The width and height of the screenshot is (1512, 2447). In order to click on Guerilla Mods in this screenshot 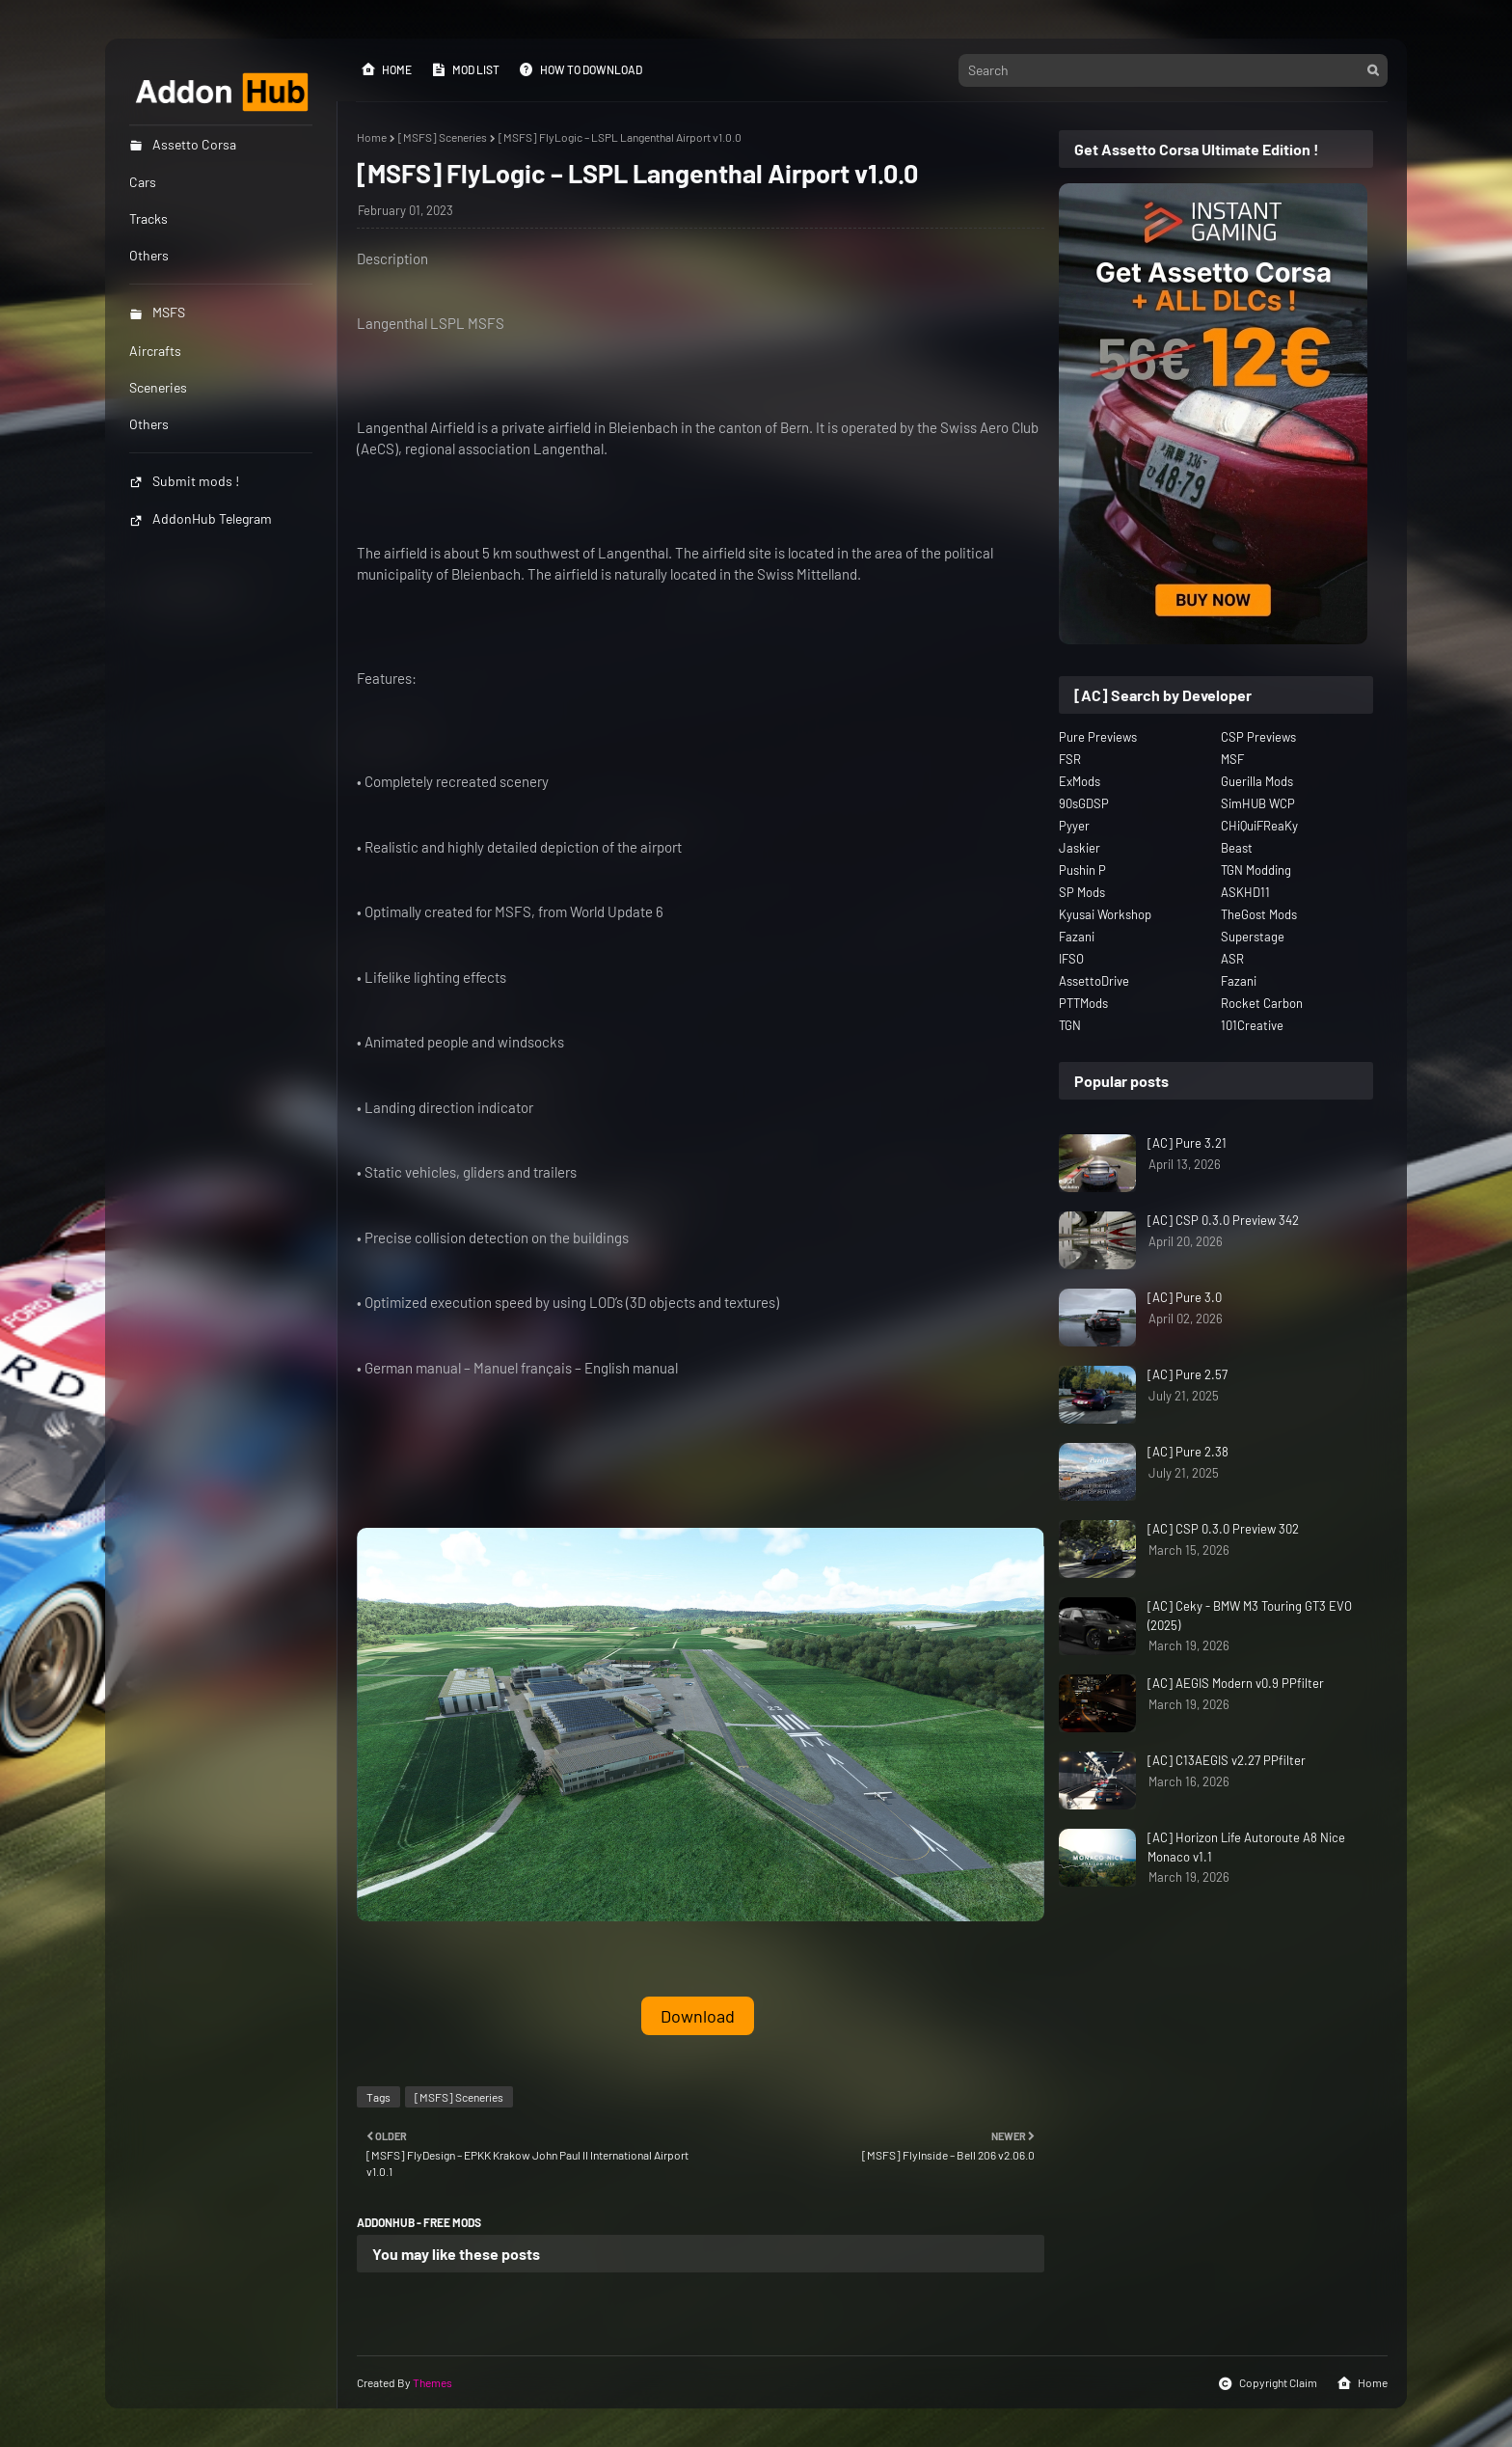, I will do `click(1257, 781)`.